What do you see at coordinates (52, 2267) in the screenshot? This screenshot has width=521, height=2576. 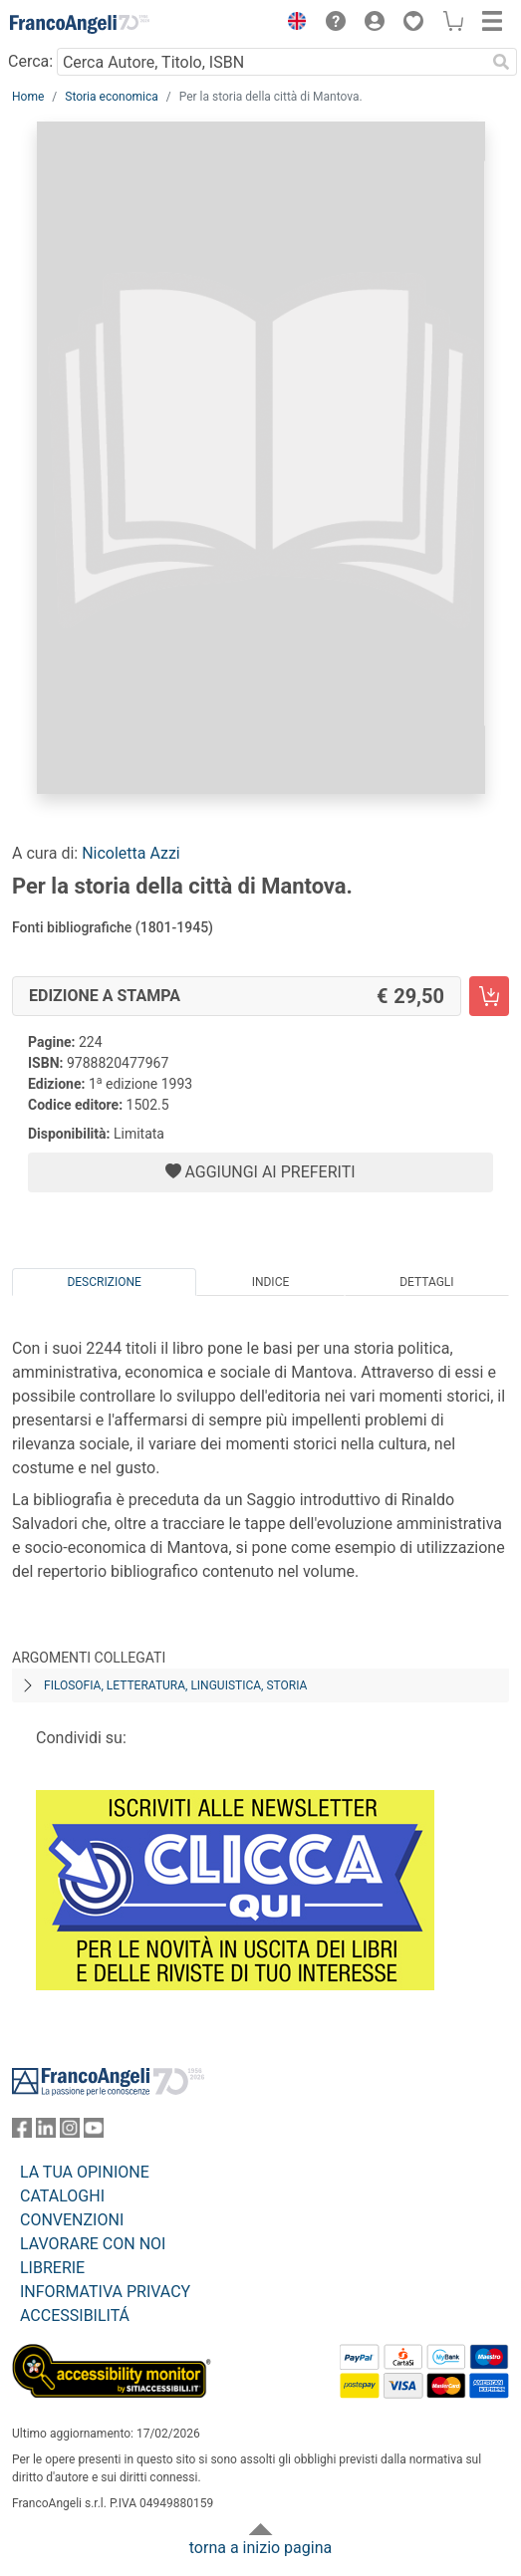 I see `LIBRERIE` at bounding box center [52, 2267].